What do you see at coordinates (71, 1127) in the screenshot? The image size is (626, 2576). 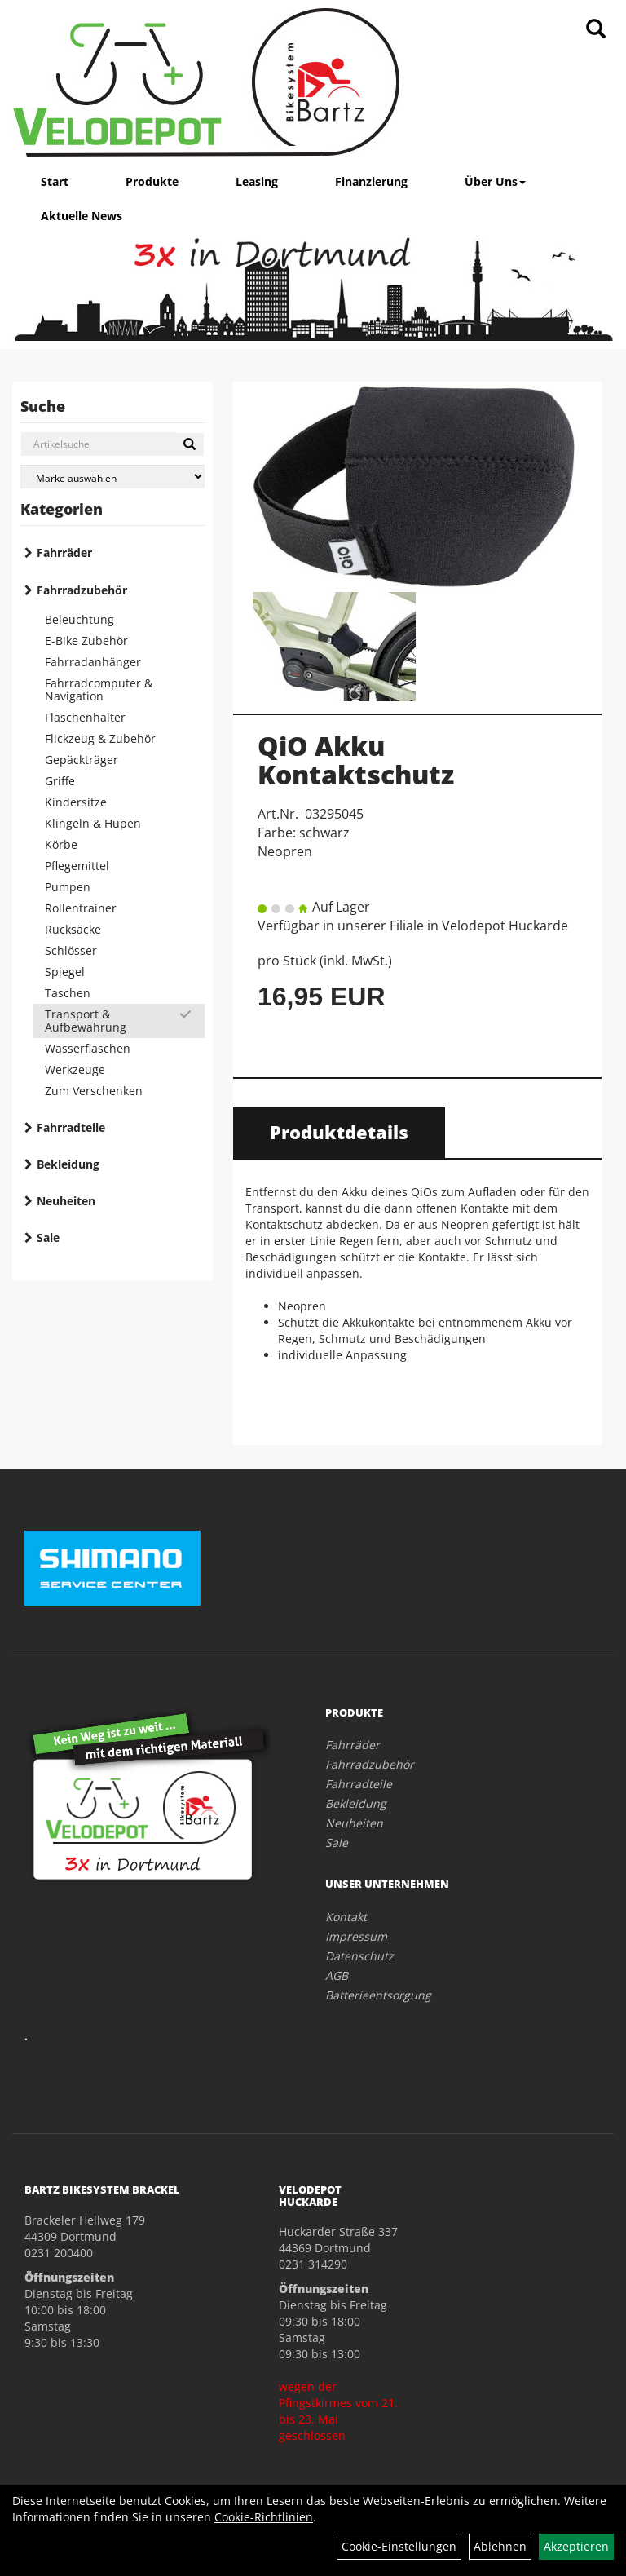 I see `Fahrradteile` at bounding box center [71, 1127].